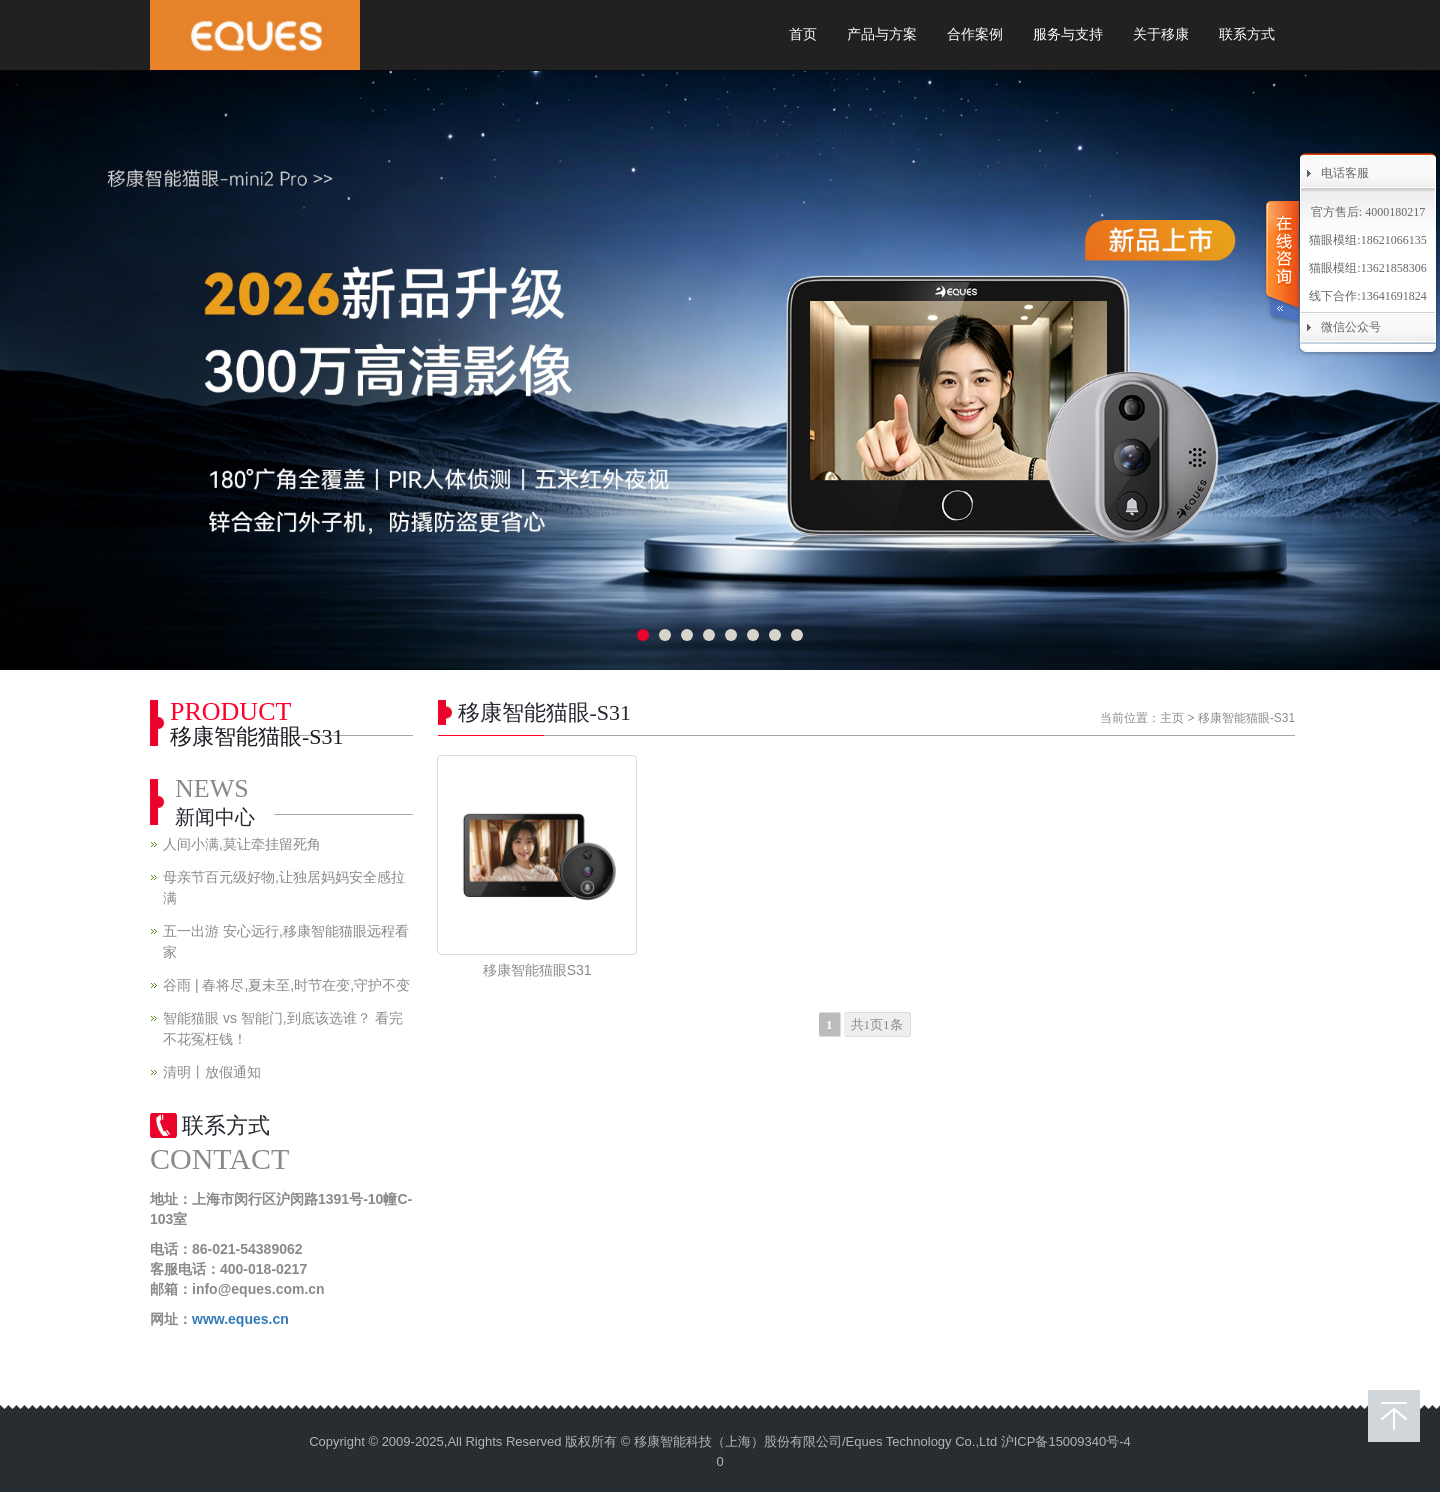 This screenshot has height=1492, width=1440. I want to click on 服务与支持, so click(1068, 34).